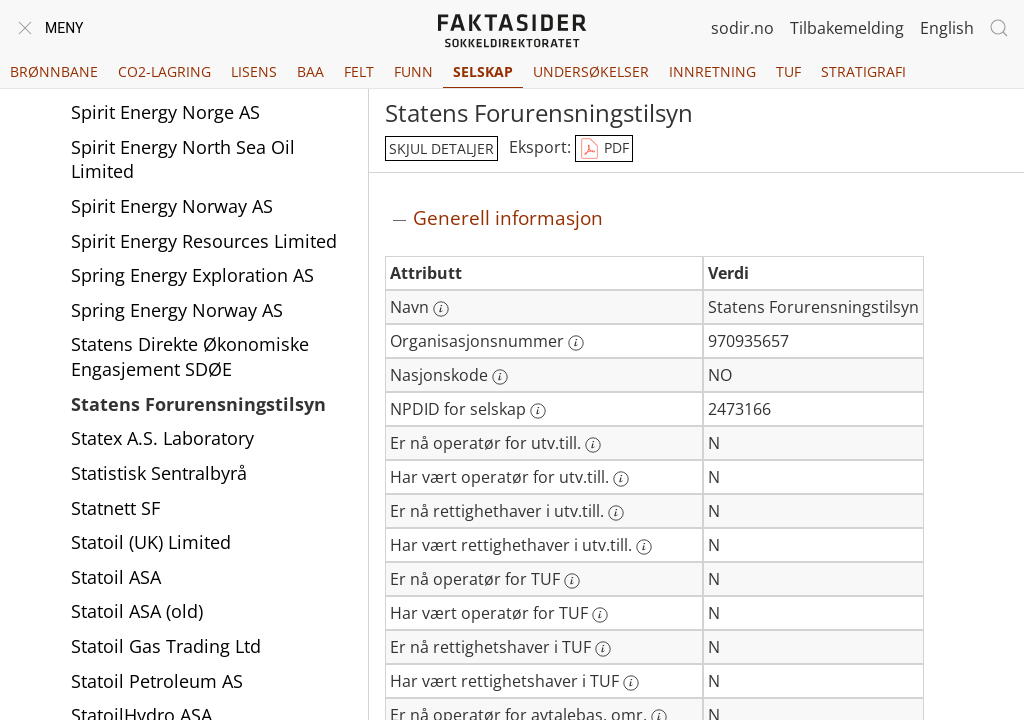 The width and height of the screenshot is (1024, 720). I want to click on Spirit Energy Norge AS, so click(165, 140).